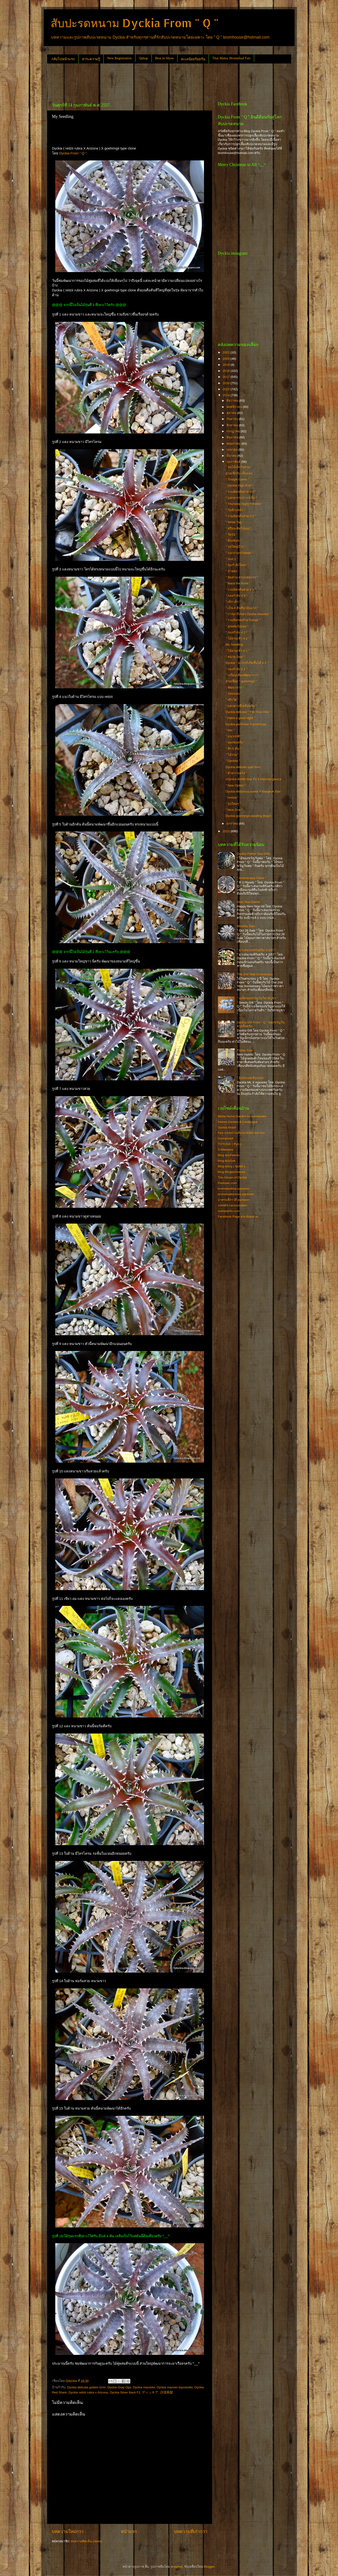  I want to click on ssairplants.com, so click(229, 1211).